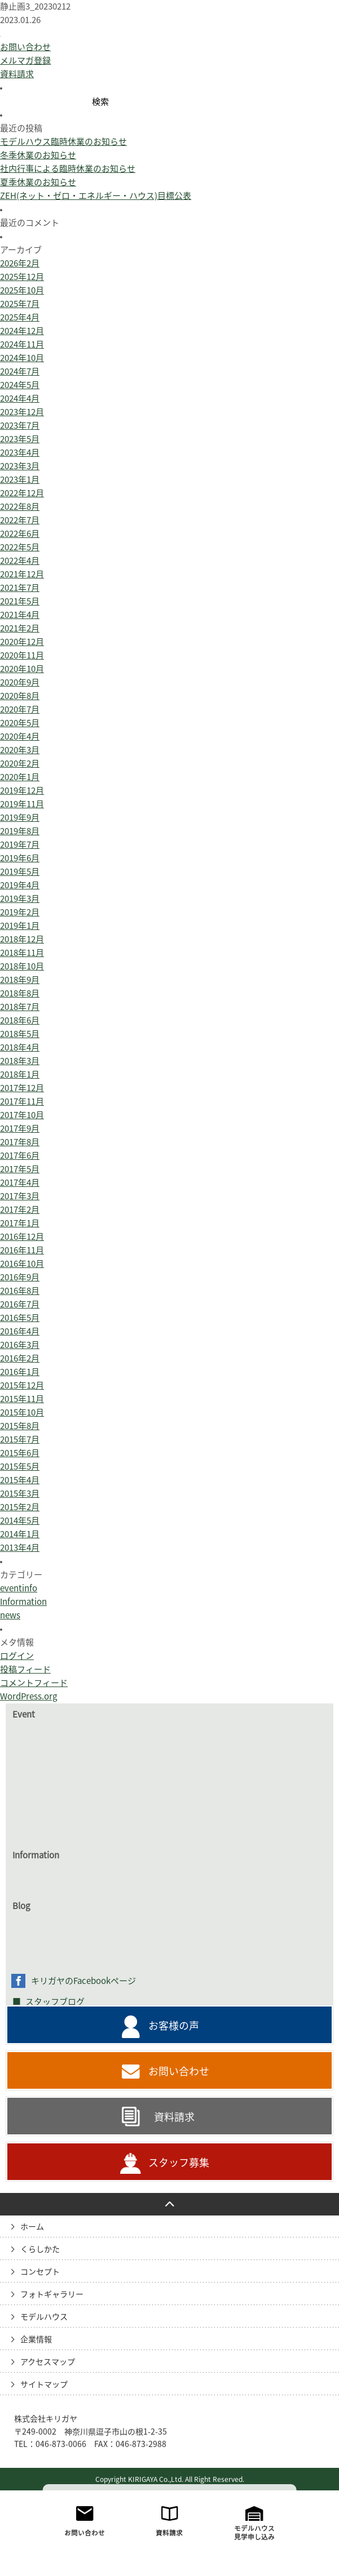  What do you see at coordinates (19, 849) in the screenshot?
I see `2020年2月` at bounding box center [19, 849].